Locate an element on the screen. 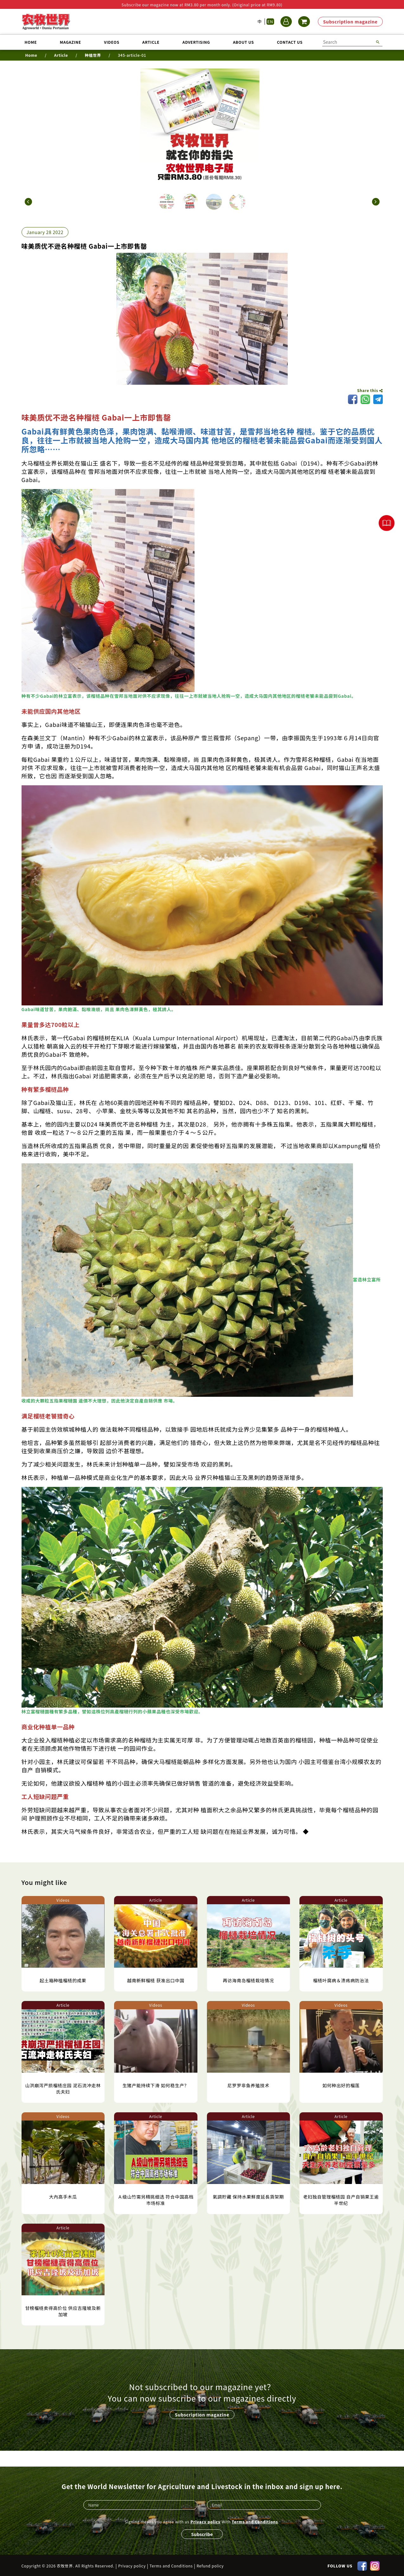 Image resolution: width=404 pixels, height=2576 pixels. Advertising is located at coordinates (196, 42).